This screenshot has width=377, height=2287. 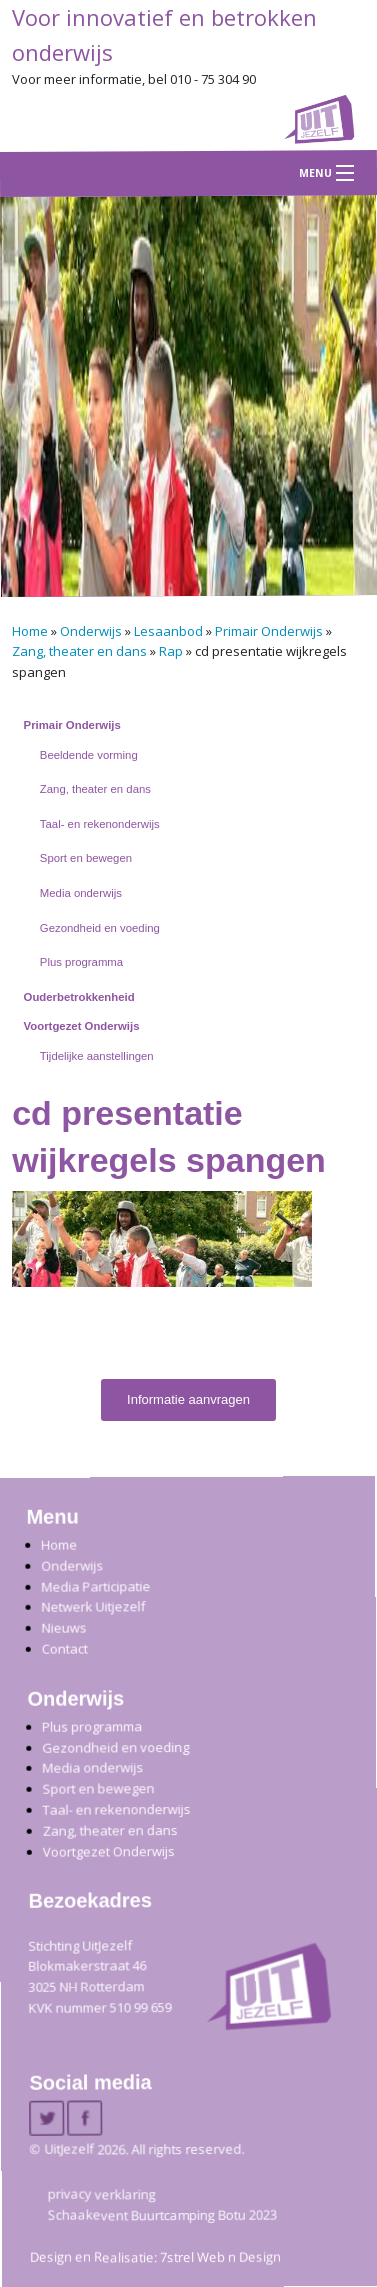 I want to click on Onderwijs, so click(x=91, y=631).